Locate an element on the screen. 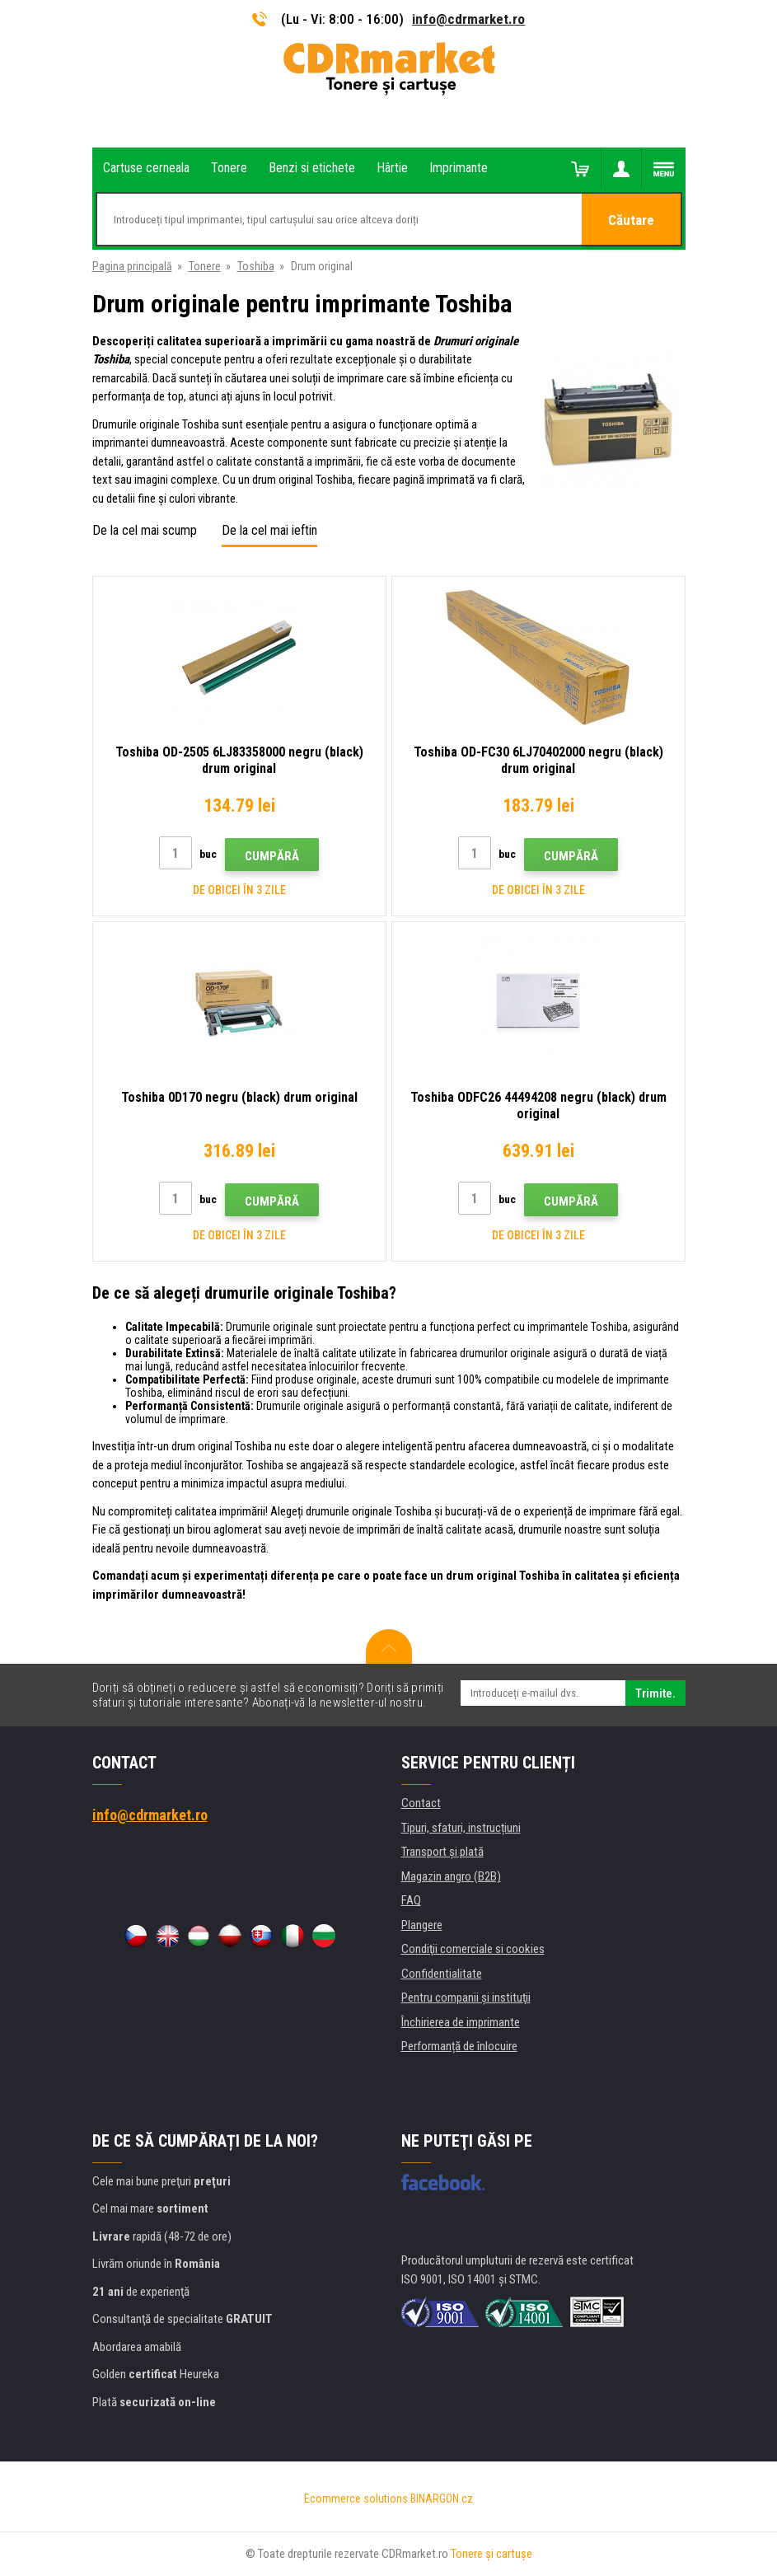  Căutare is located at coordinates (631, 220).